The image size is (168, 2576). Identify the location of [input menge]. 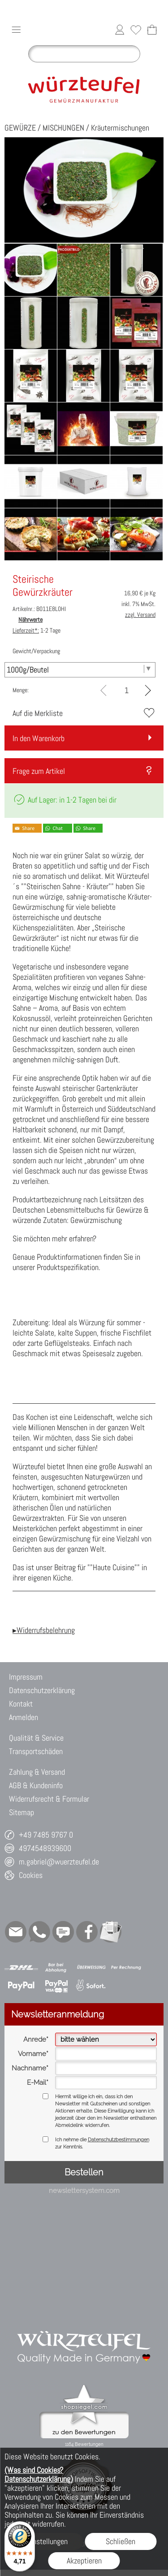
(126, 690).